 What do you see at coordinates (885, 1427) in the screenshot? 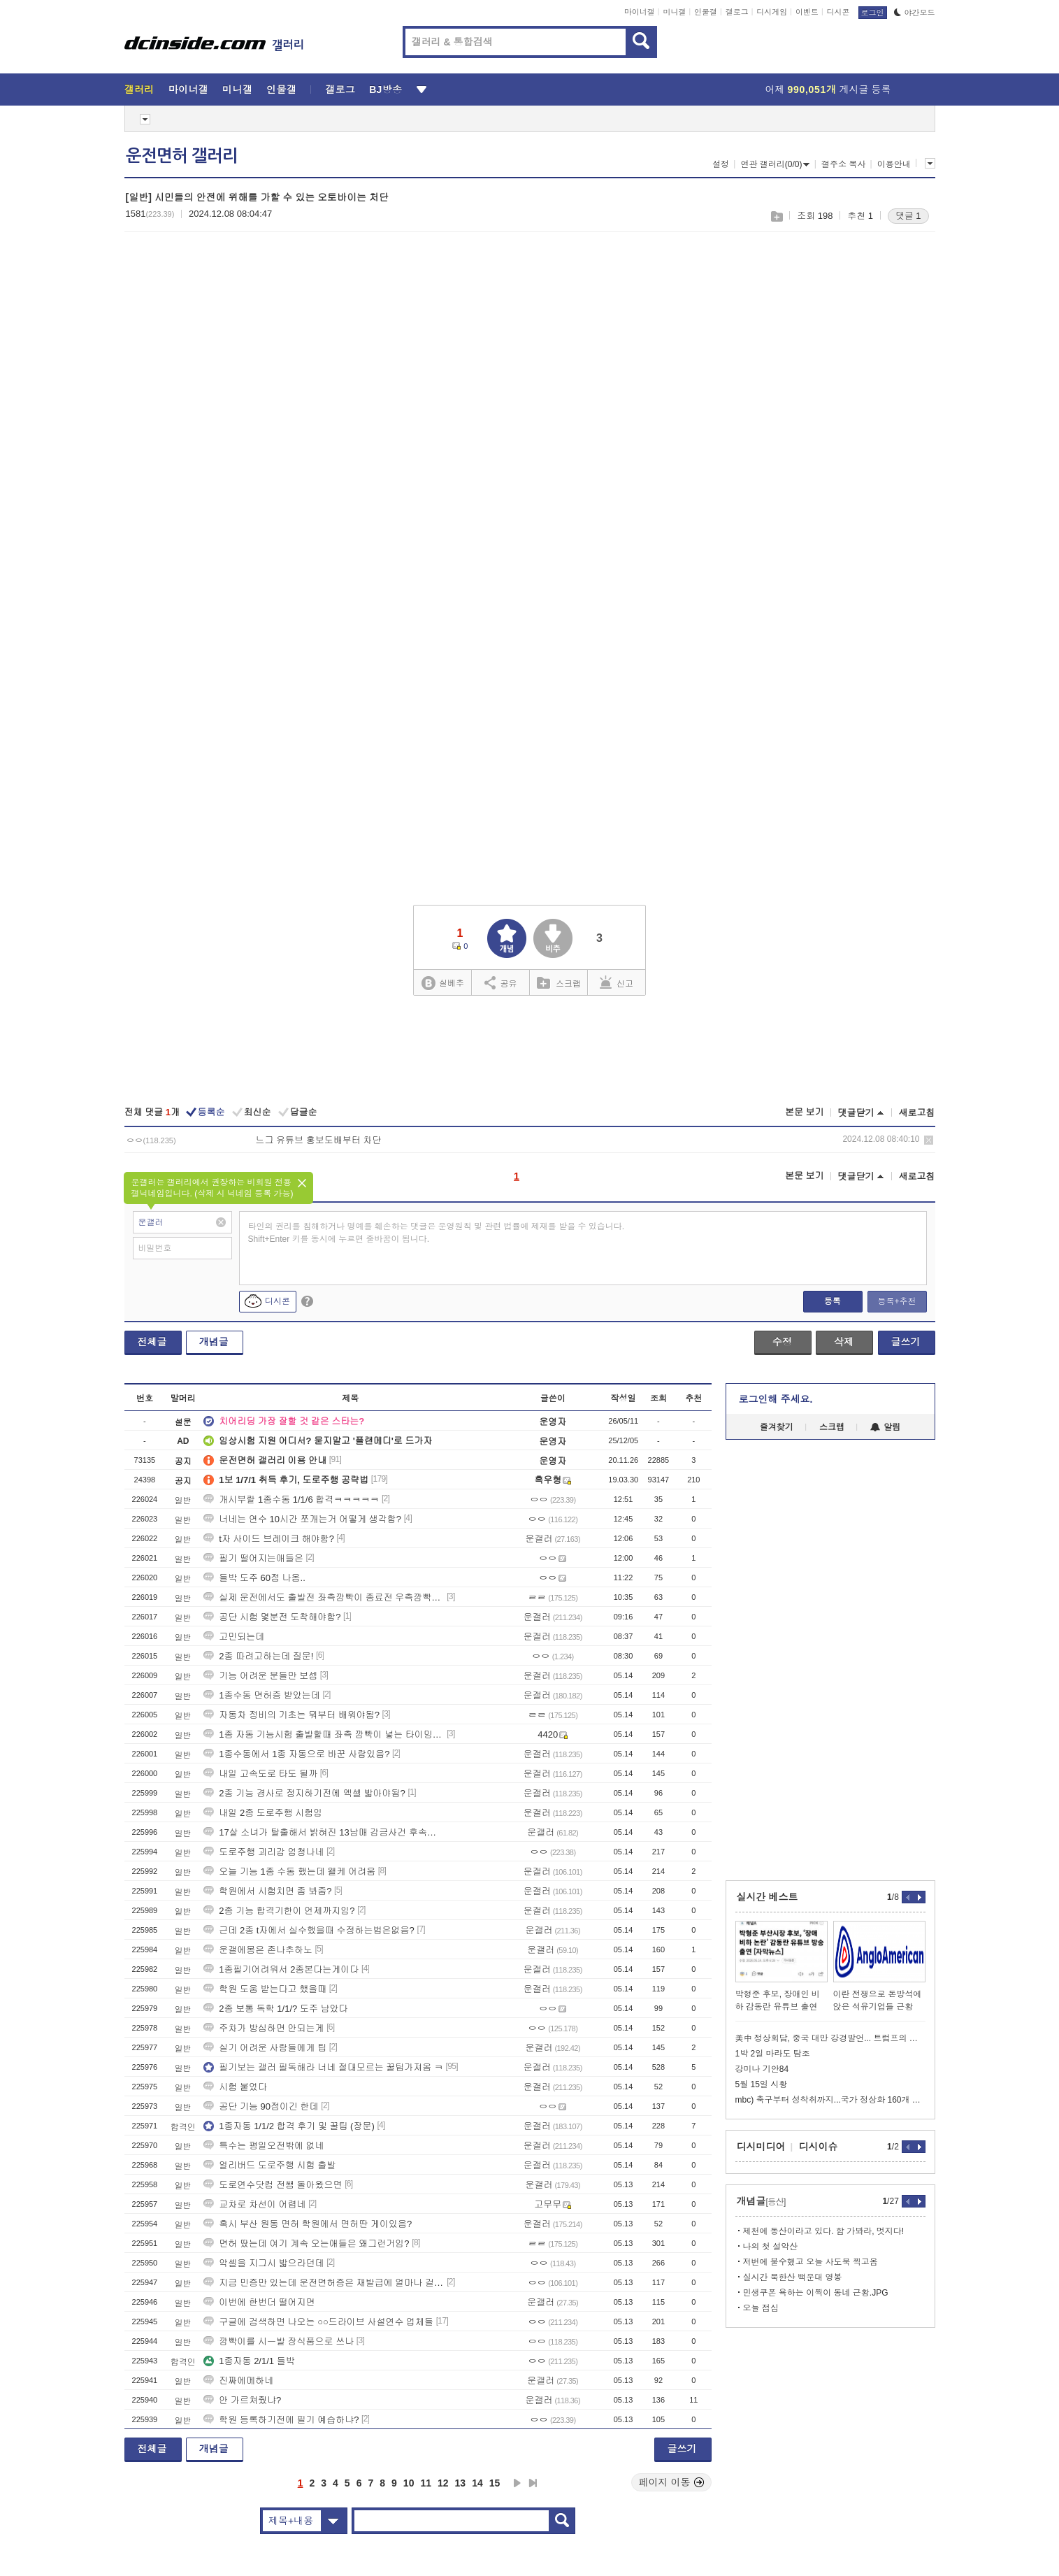
I see `알림` at bounding box center [885, 1427].